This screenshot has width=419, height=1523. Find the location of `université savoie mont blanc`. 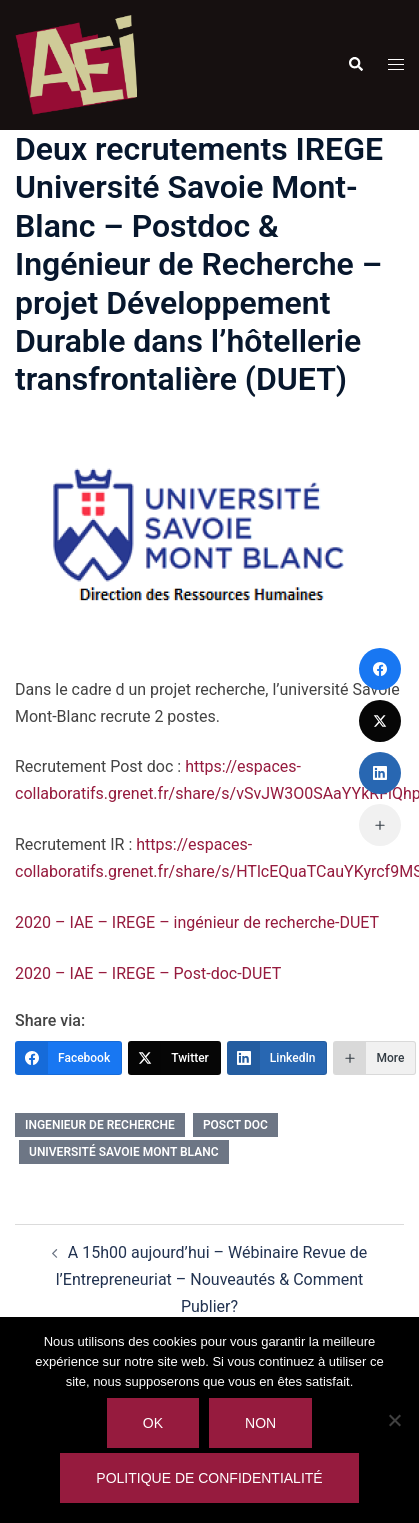

université savoie mont blanc is located at coordinates (124, 1152).